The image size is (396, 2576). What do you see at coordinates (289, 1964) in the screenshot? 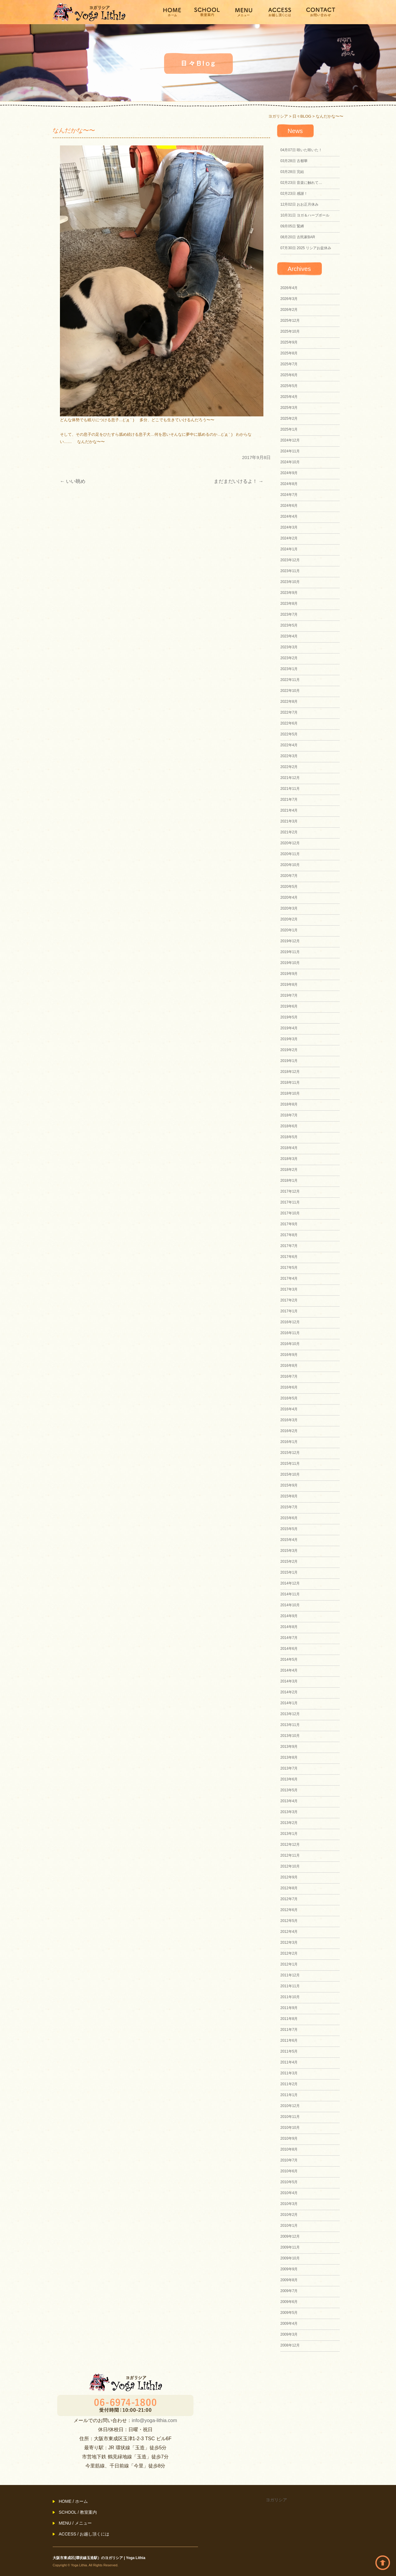
I see `2012年1月` at bounding box center [289, 1964].